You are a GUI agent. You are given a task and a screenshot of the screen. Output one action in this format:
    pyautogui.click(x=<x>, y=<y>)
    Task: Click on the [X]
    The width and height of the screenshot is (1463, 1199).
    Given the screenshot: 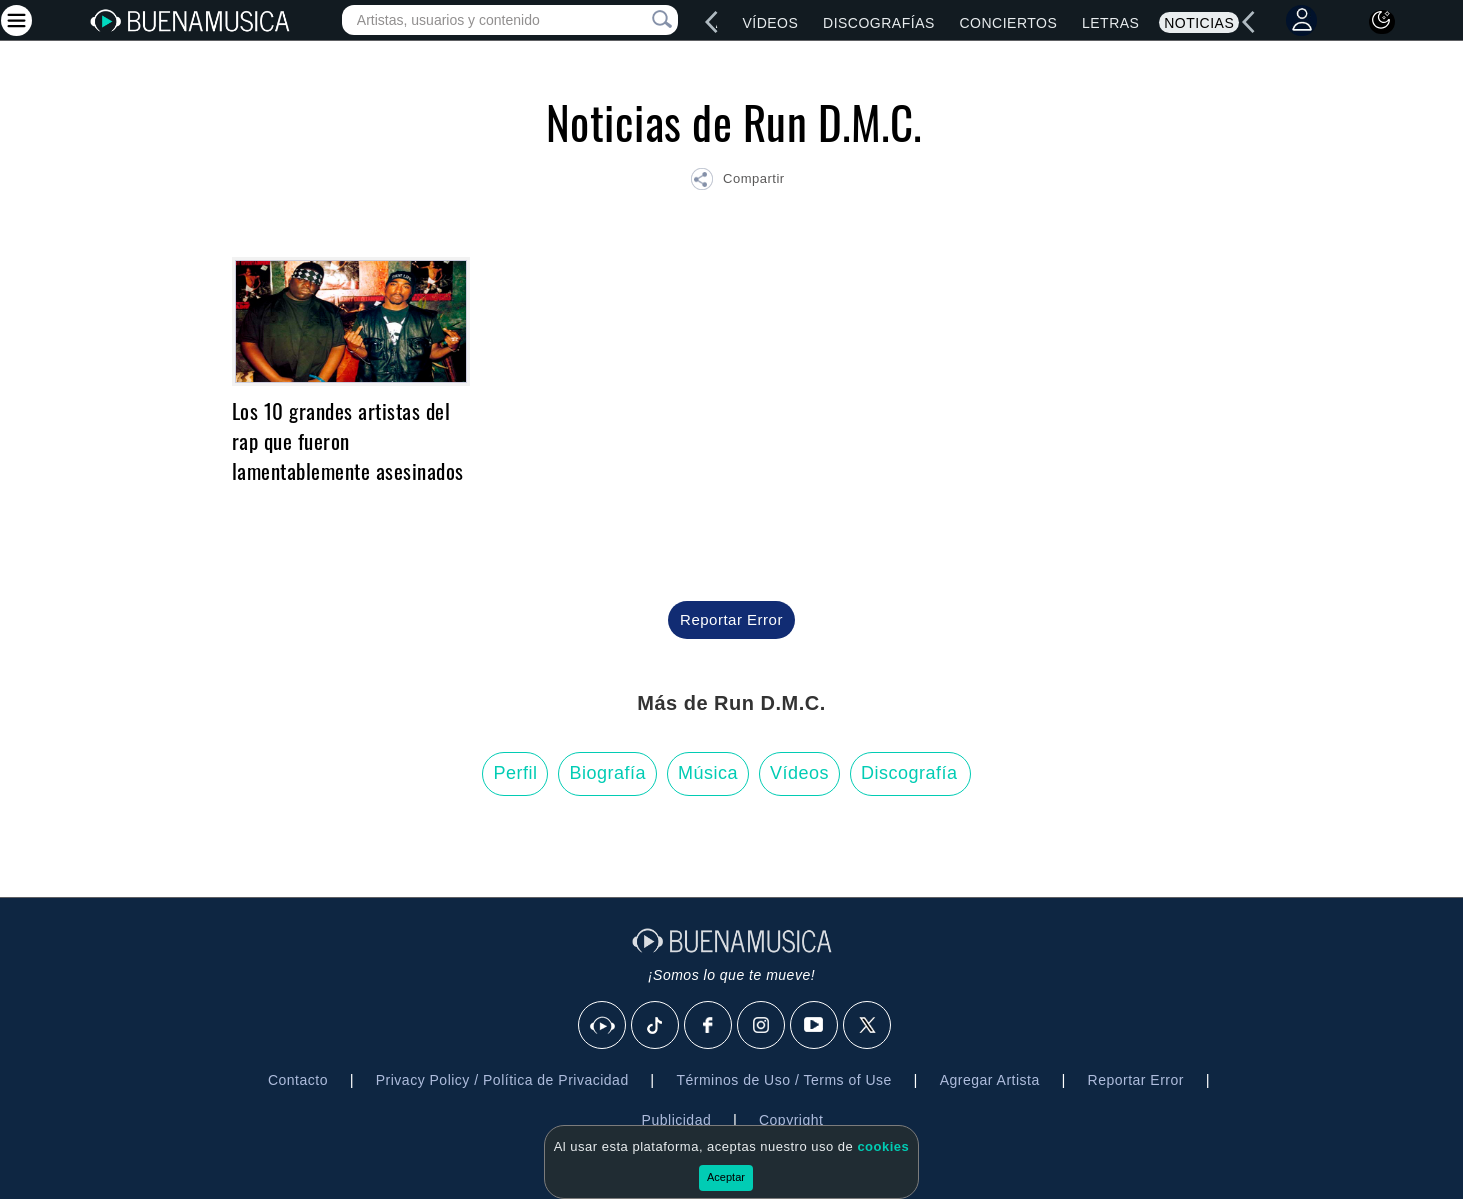 What is the action you would take?
    pyautogui.click(x=868, y=1026)
    